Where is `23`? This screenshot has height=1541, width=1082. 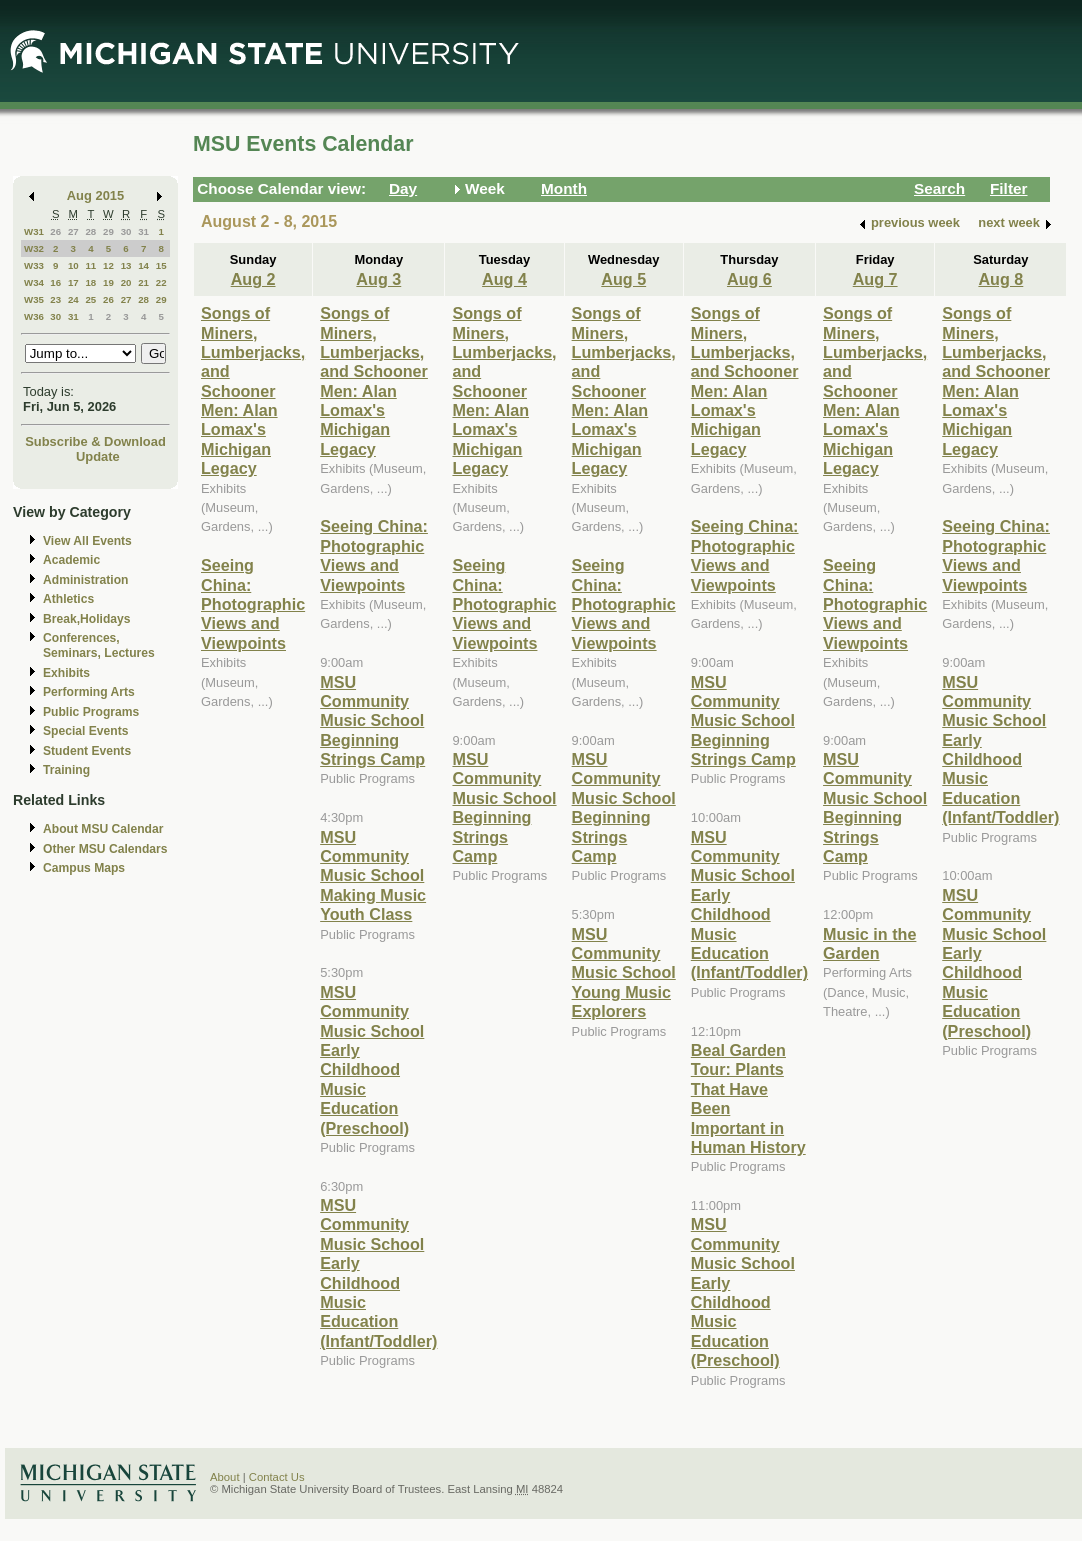 23 is located at coordinates (55, 299).